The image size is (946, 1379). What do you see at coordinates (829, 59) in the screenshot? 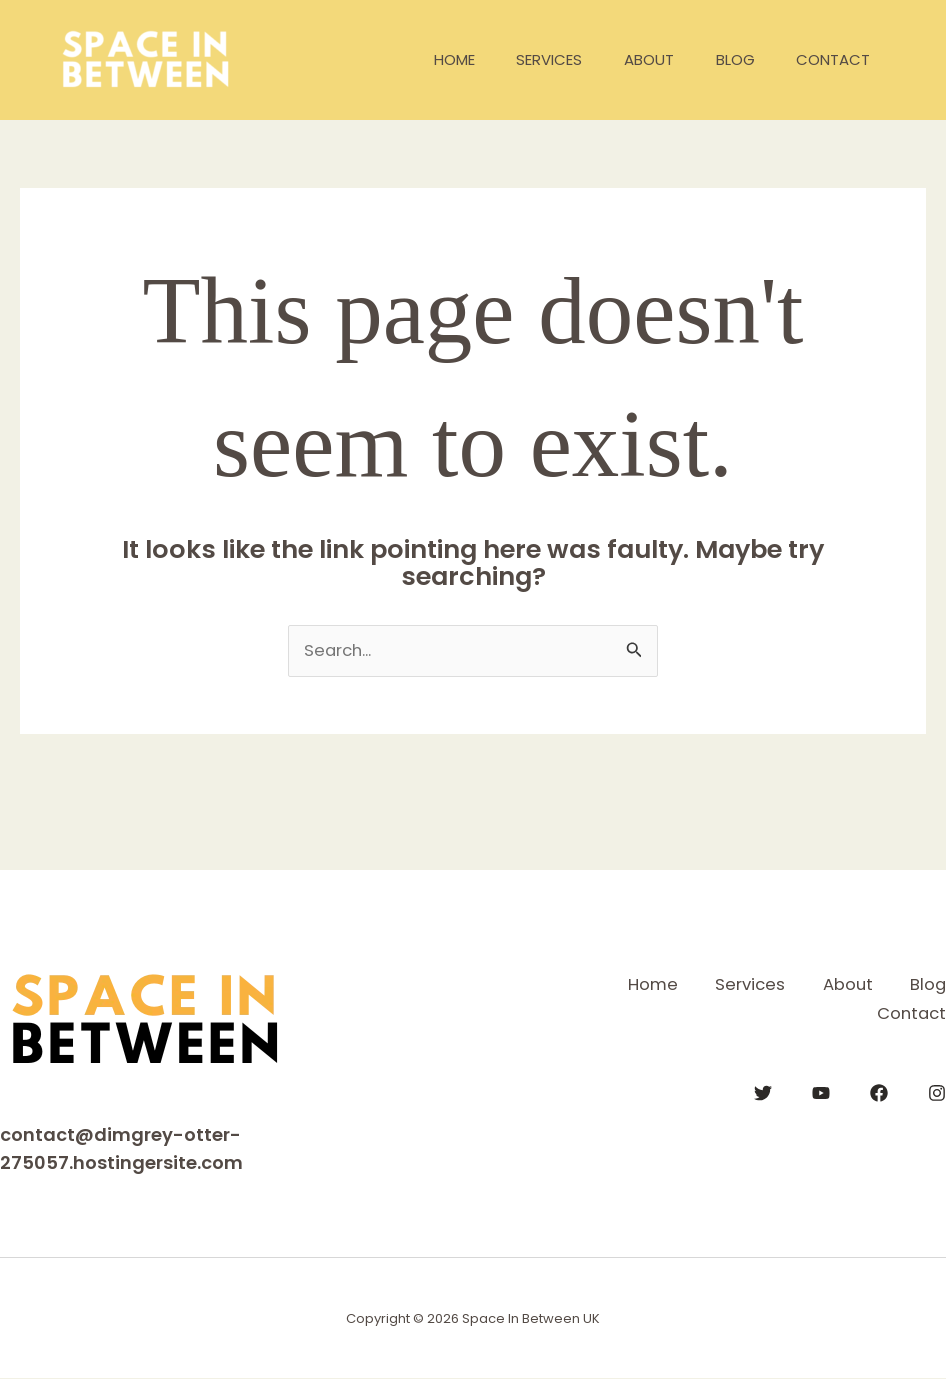
I see `Contact` at bounding box center [829, 59].